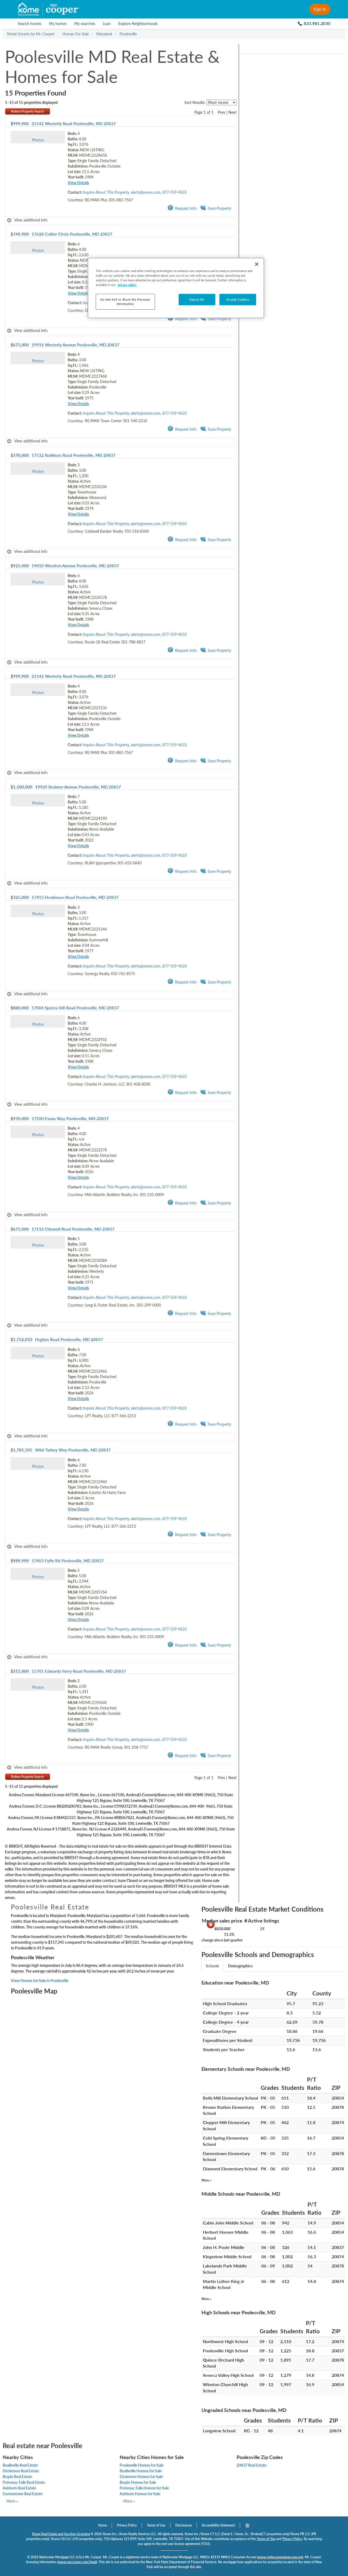 This screenshot has height=2576, width=348. Describe the element at coordinates (102, 2525) in the screenshot. I see `Home` at that location.